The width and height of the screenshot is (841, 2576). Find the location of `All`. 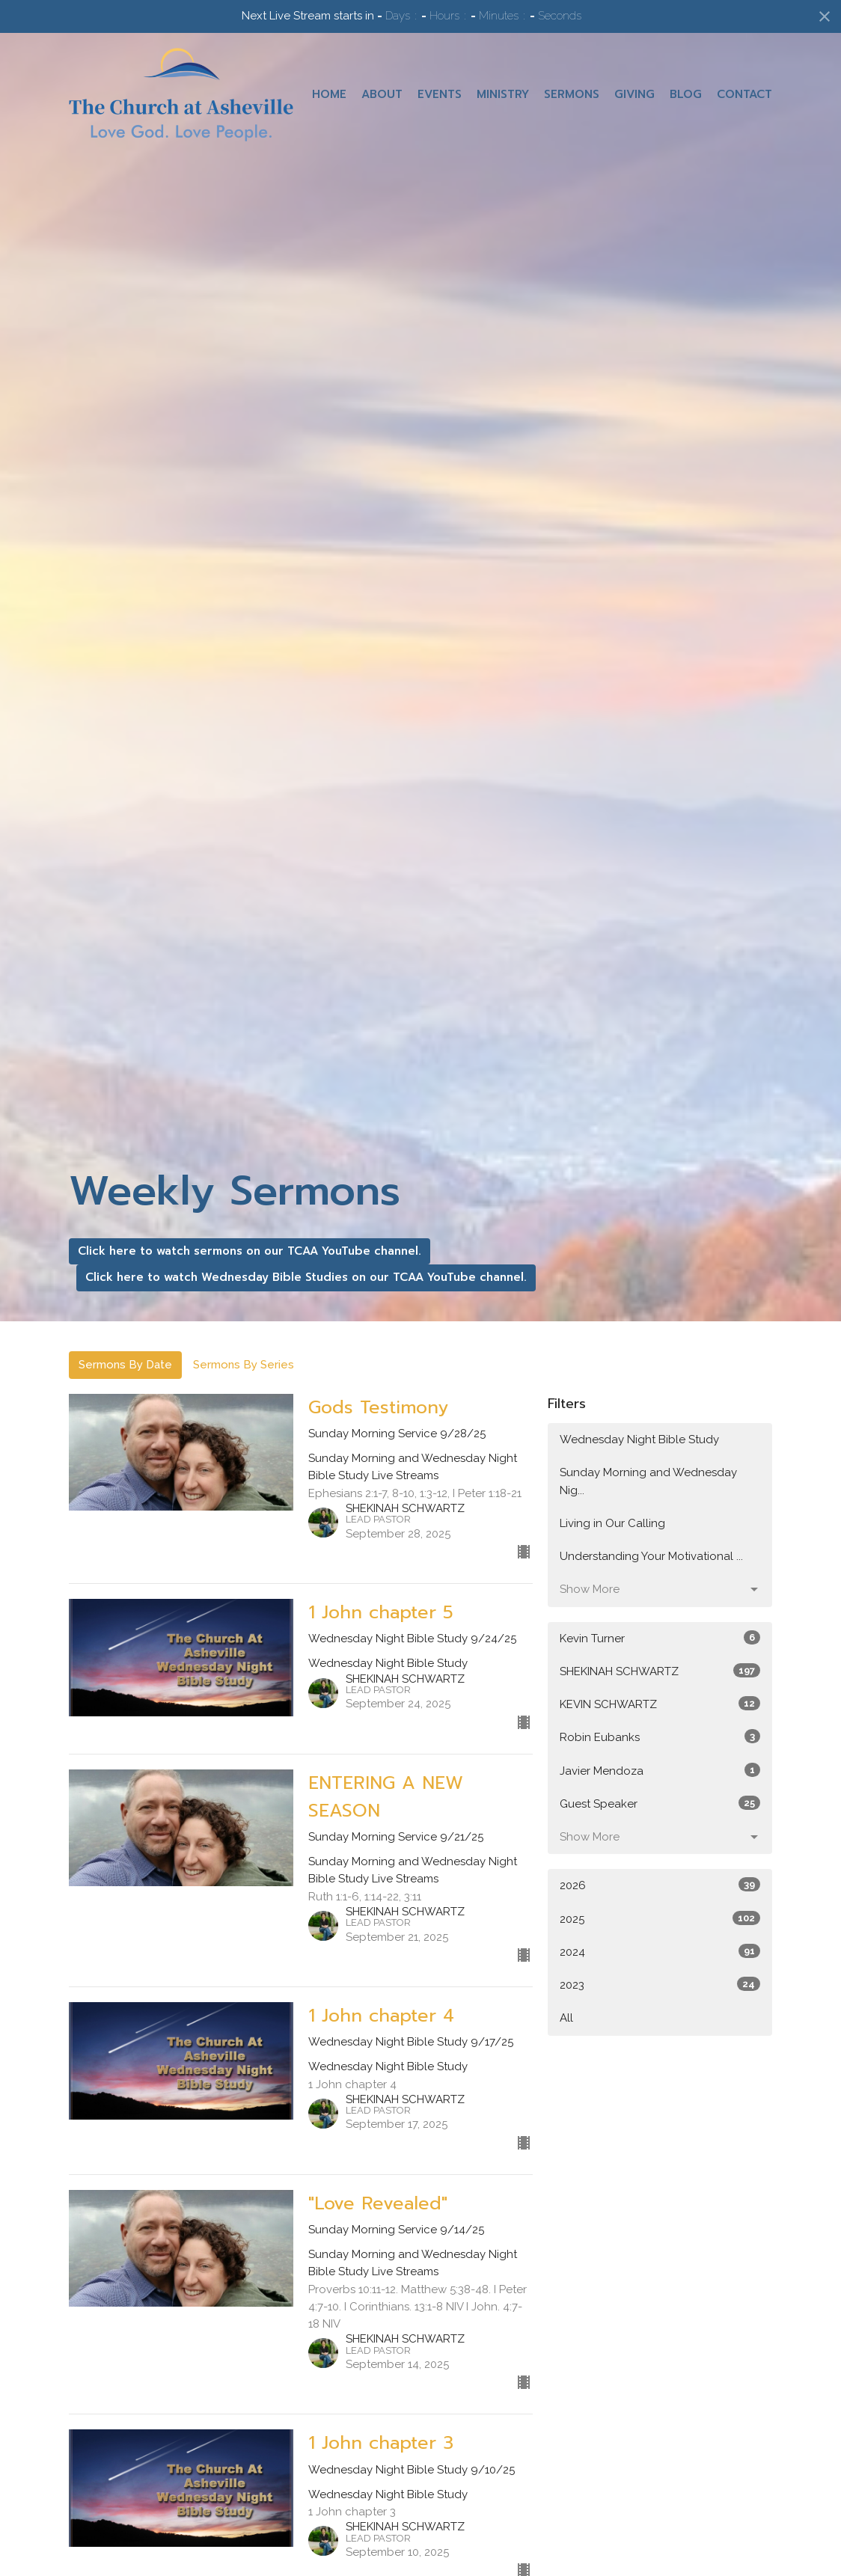

All is located at coordinates (566, 2018).